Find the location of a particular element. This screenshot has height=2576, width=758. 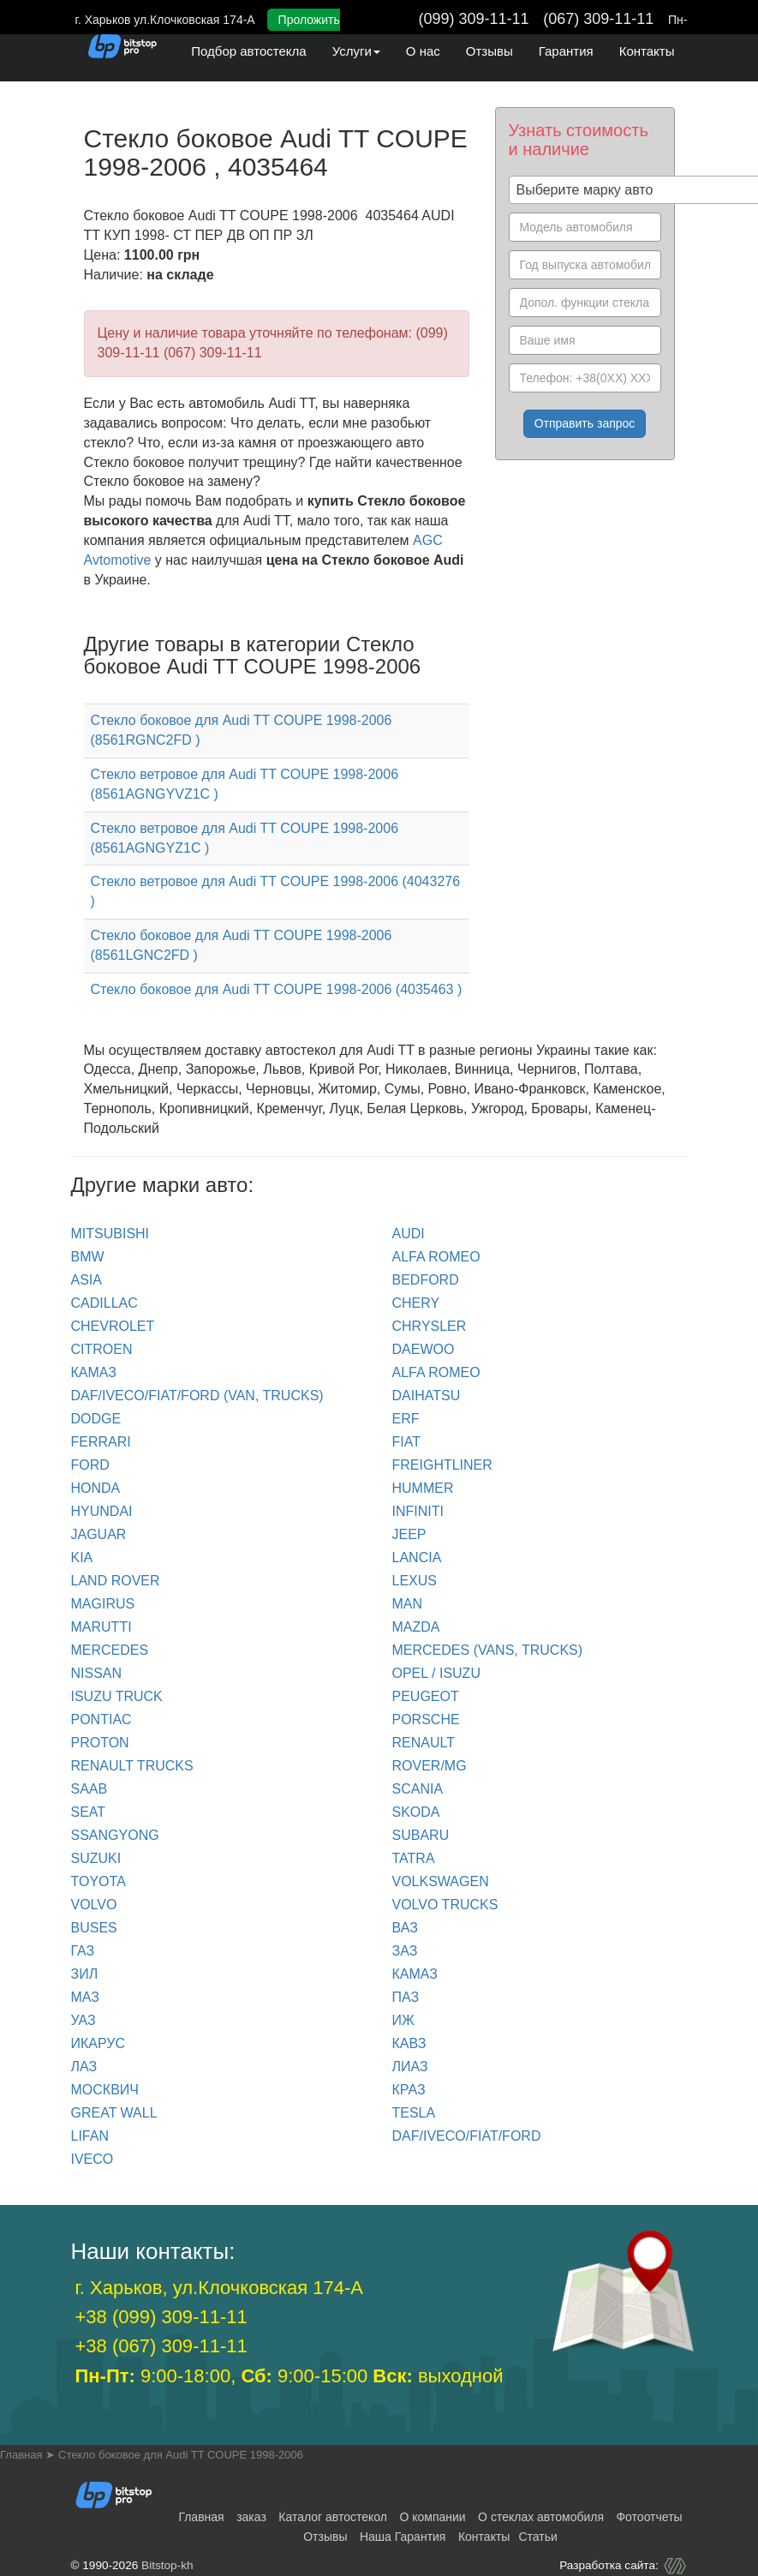

О нас is located at coordinates (423, 51).